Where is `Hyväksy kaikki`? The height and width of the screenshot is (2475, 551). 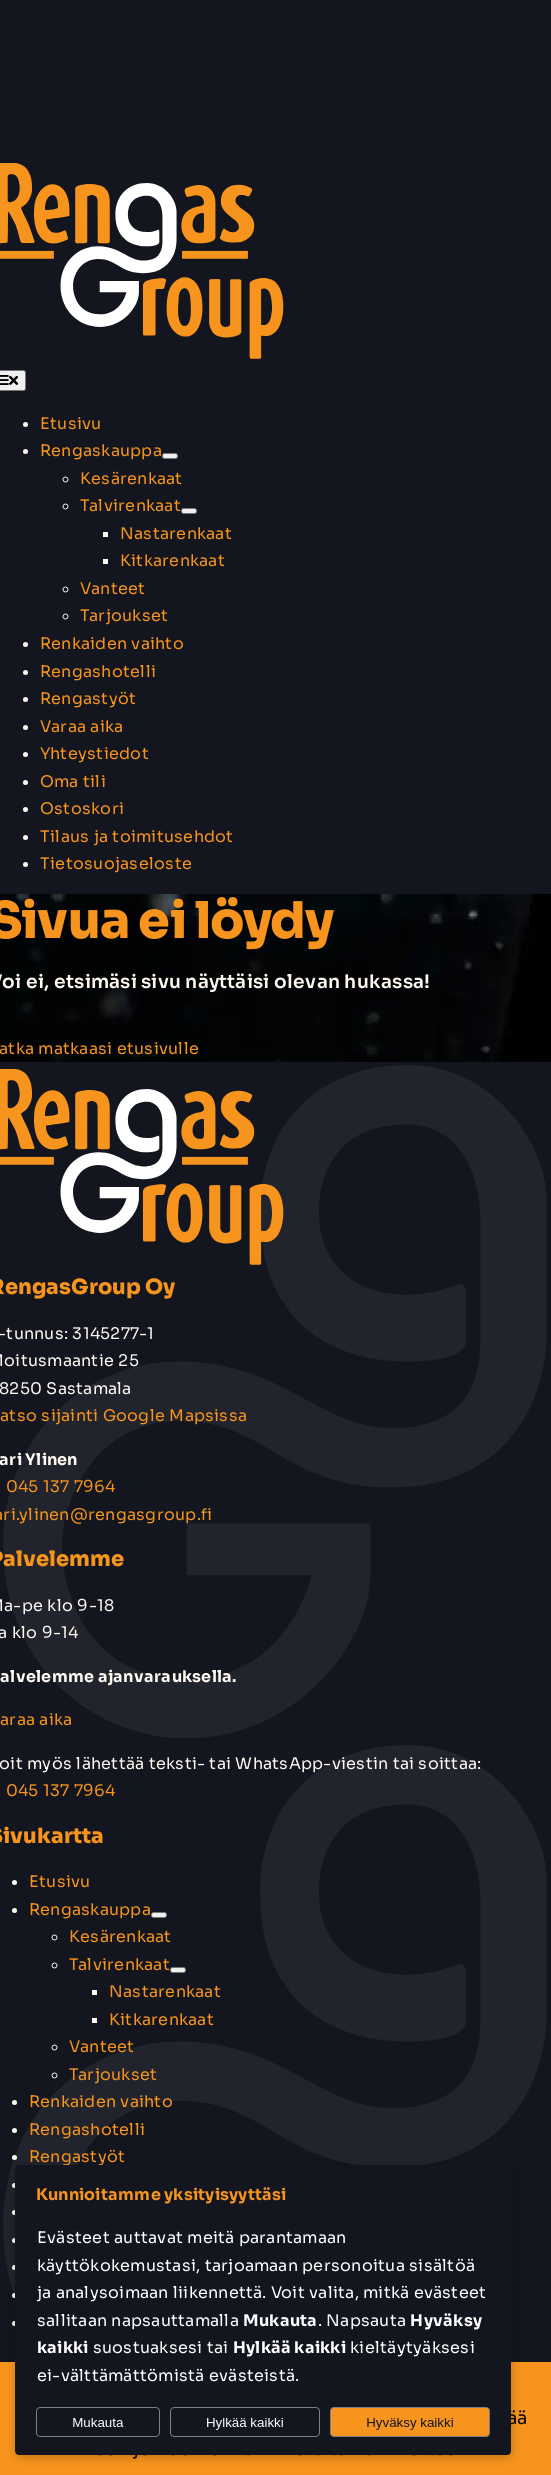
Hyväksy kaikki is located at coordinates (409, 2422).